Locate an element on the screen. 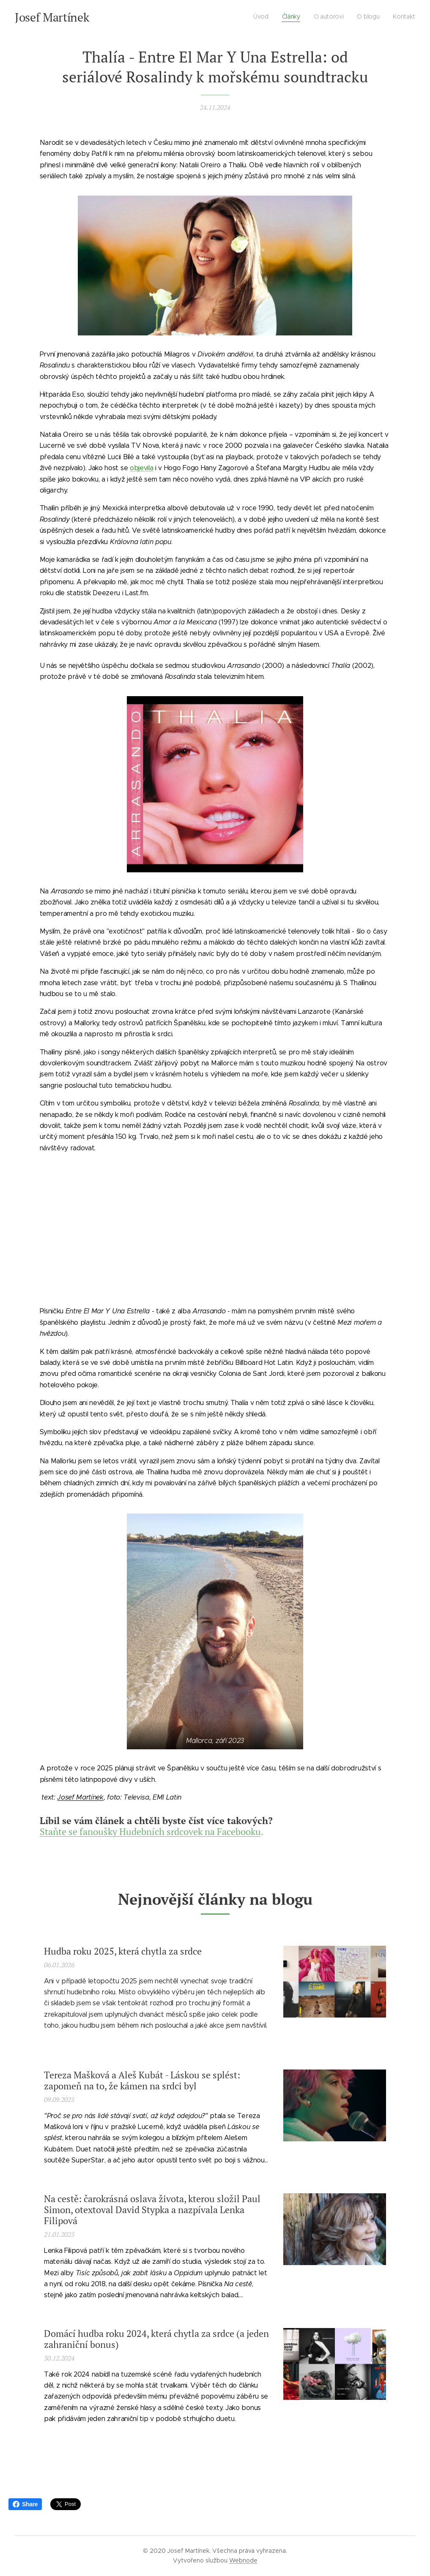  Share is located at coordinates (25, 2504).